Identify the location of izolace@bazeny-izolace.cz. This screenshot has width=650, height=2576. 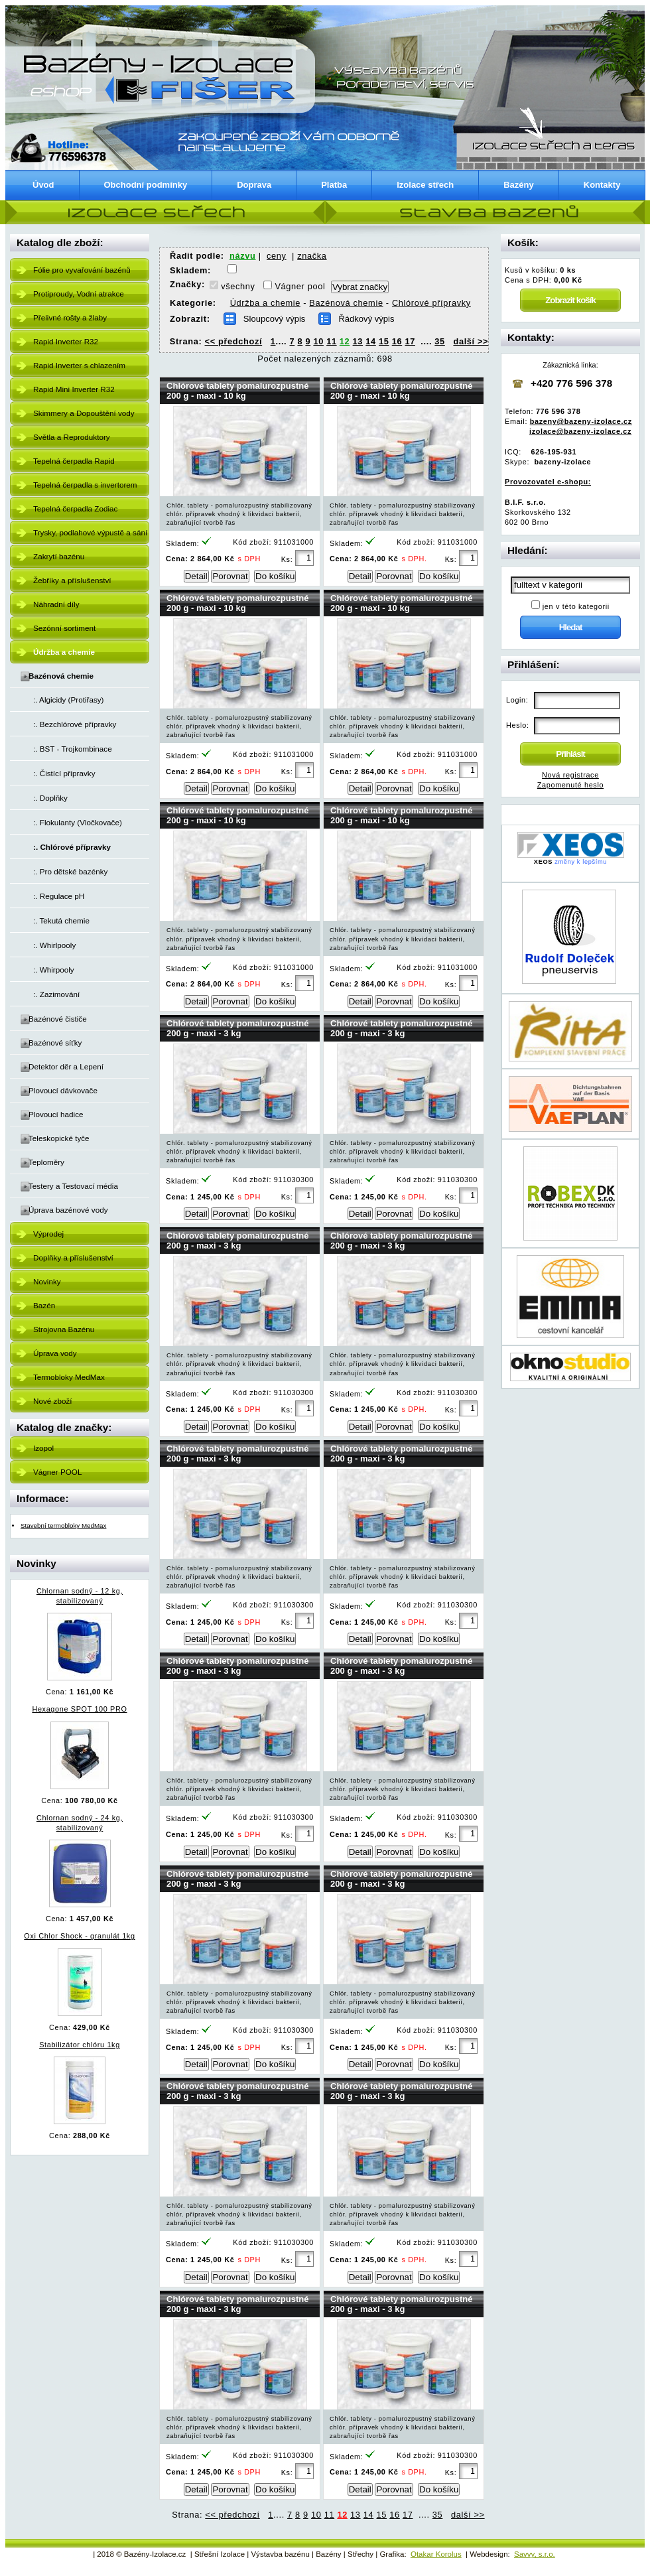
(580, 431).